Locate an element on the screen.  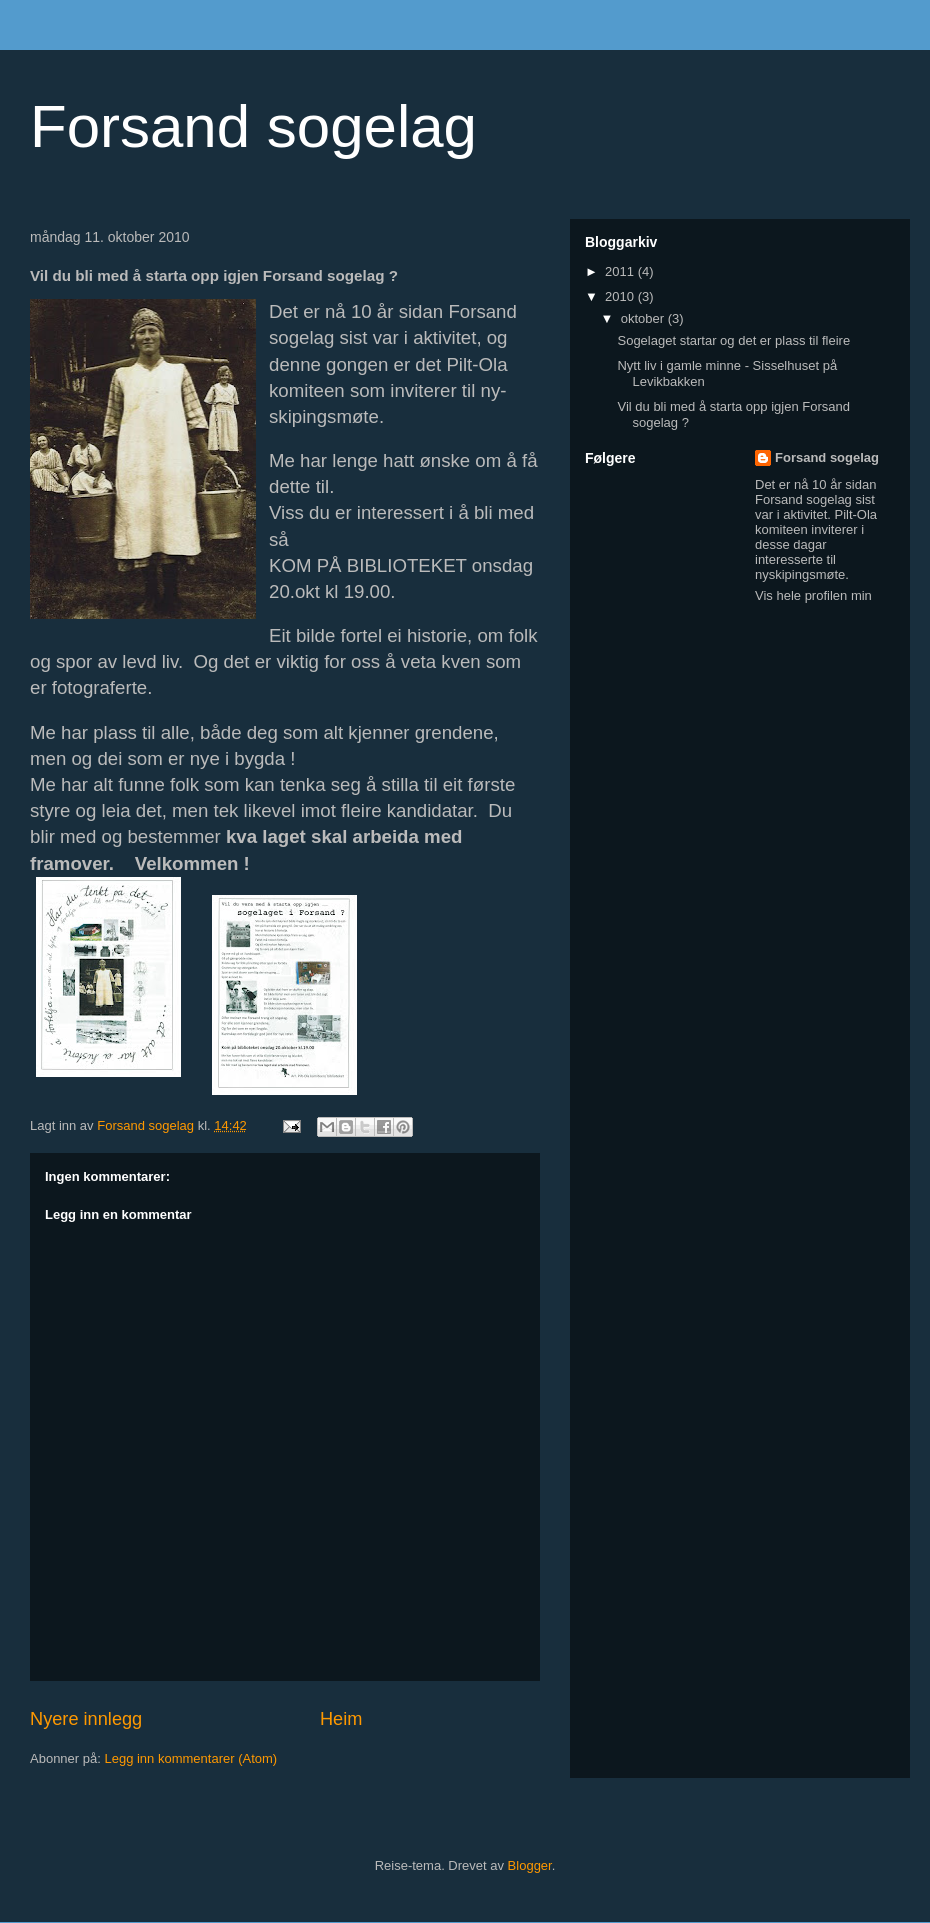
Nyere innlegg is located at coordinates (86, 1719).